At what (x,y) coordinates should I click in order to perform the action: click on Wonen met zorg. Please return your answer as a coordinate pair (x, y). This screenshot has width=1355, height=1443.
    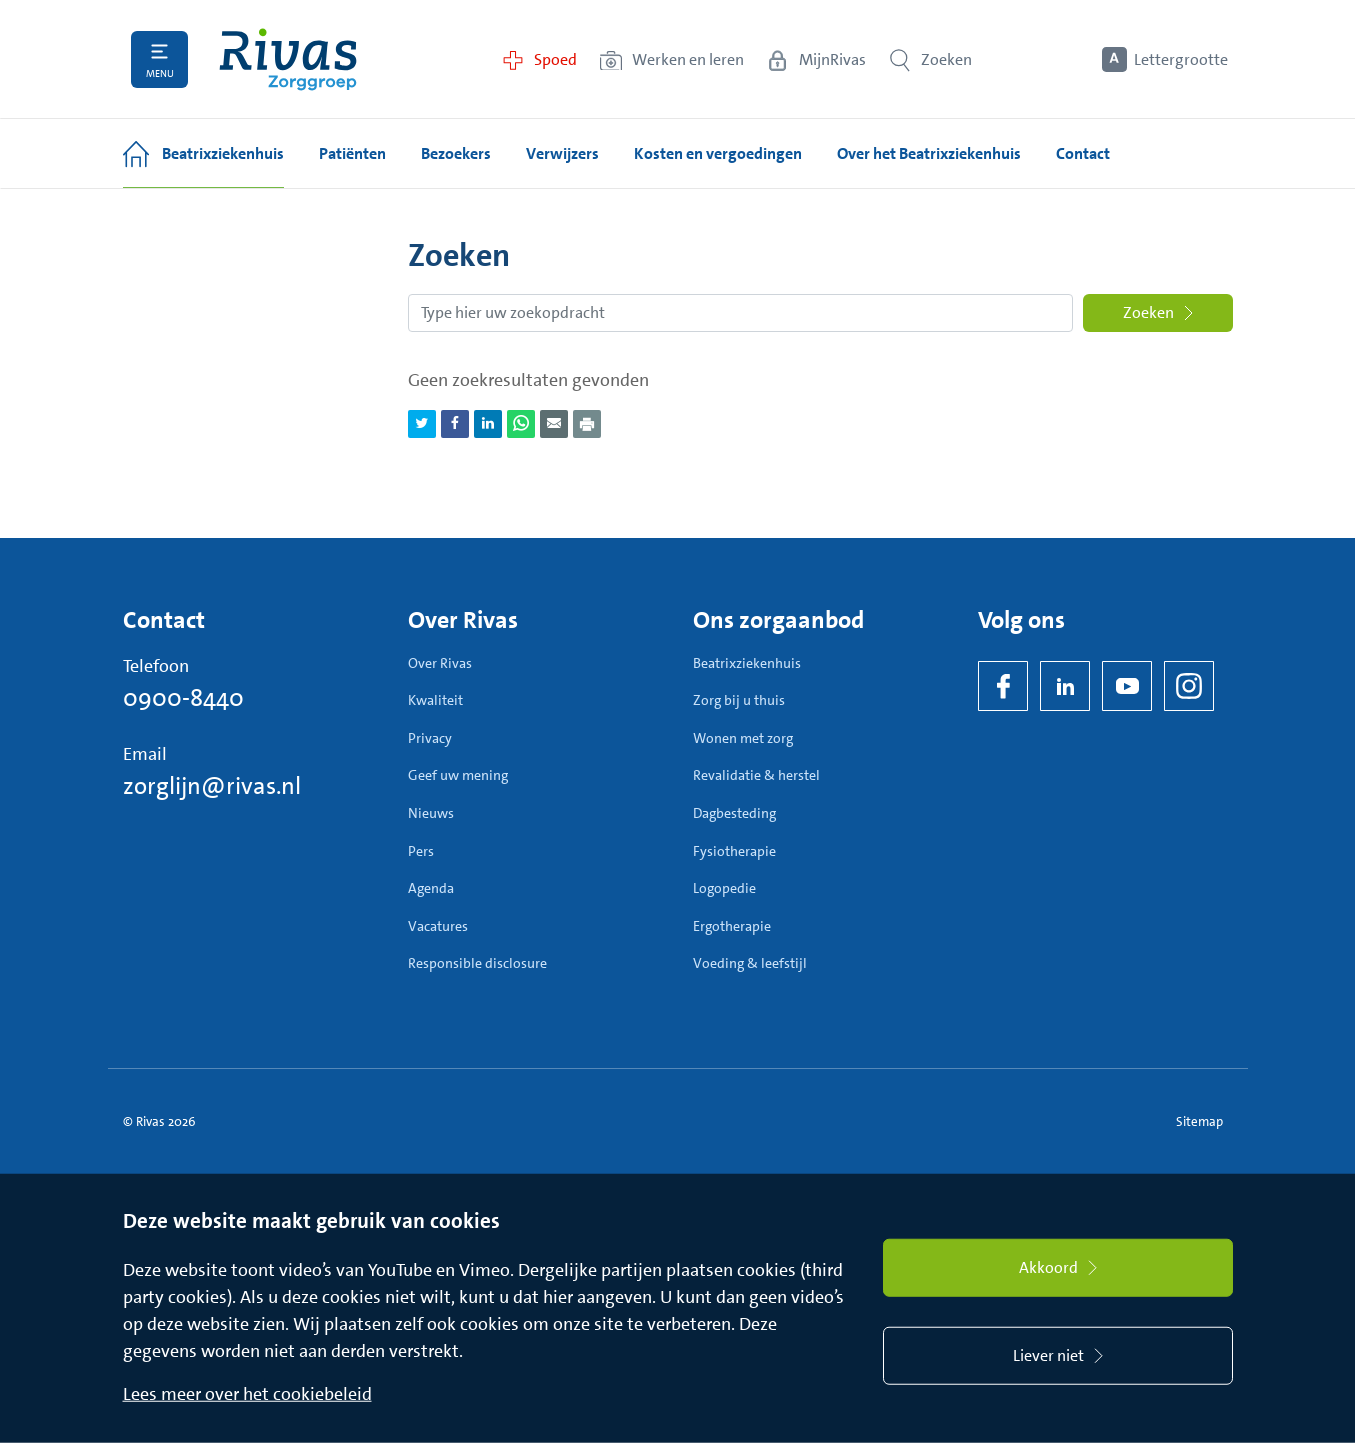
    Looking at the image, I should click on (743, 738).